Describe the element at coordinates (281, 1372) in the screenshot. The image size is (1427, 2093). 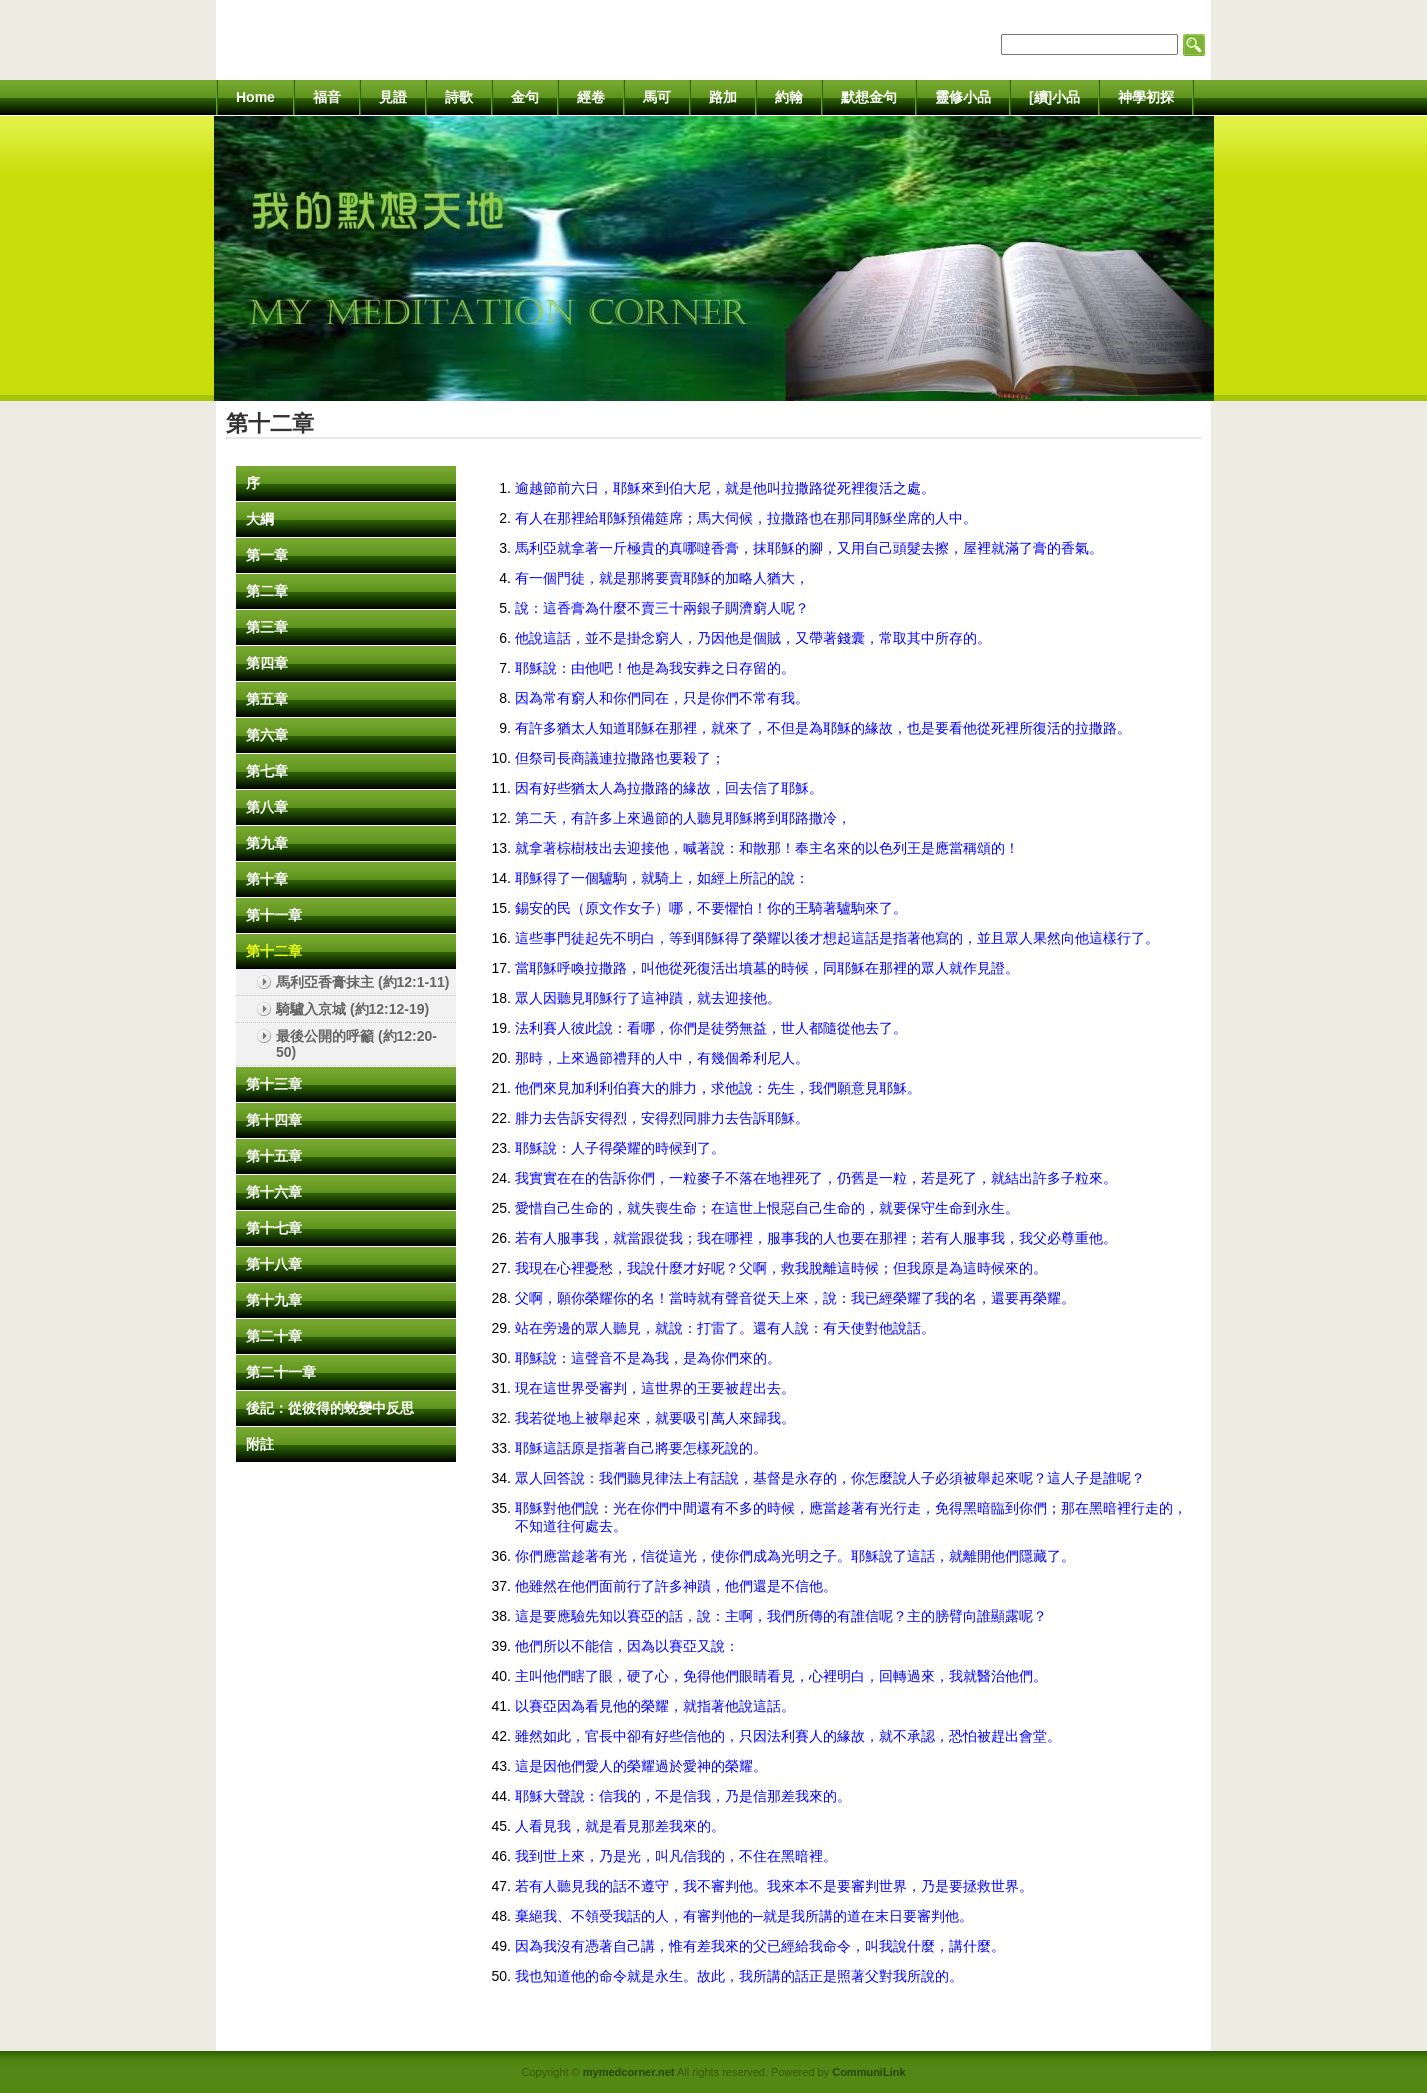
I see `第二十一章` at that location.